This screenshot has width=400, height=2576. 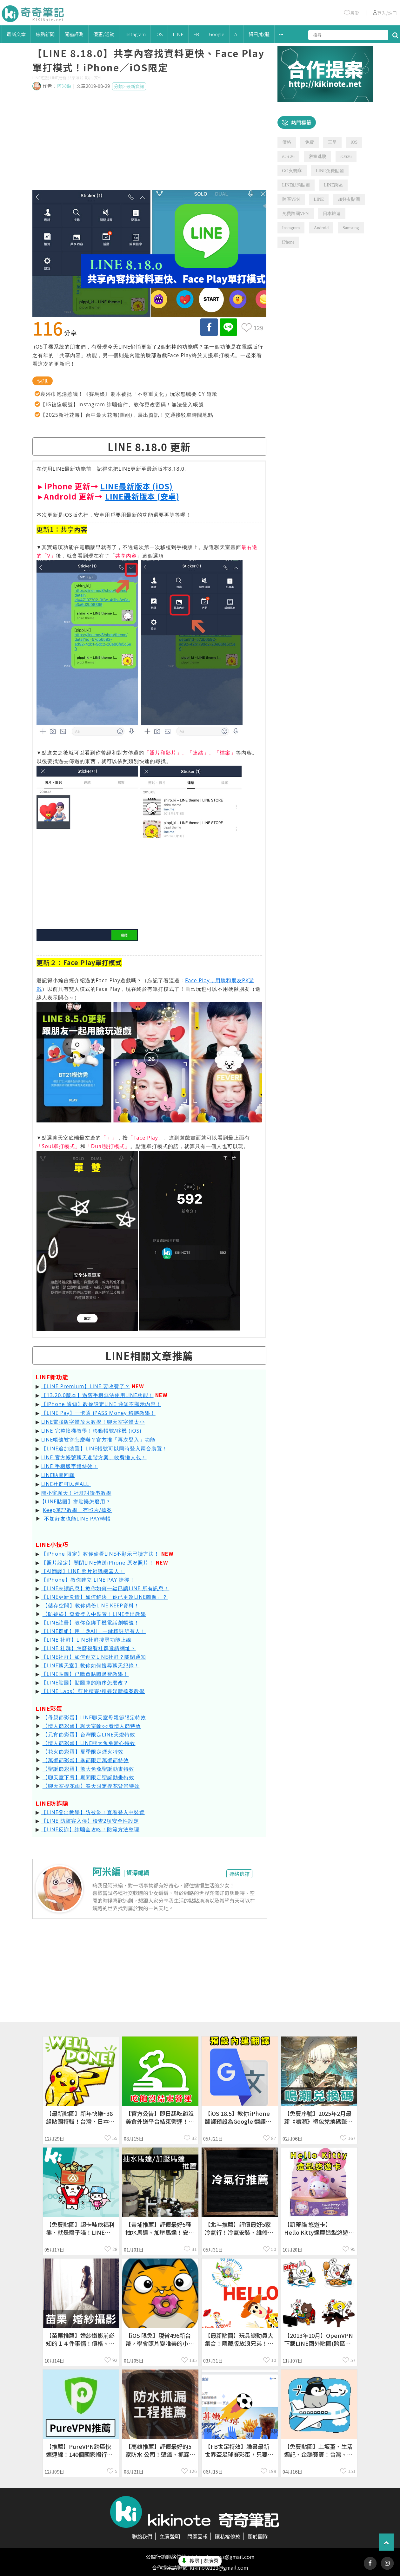 I want to click on 價格, so click(x=286, y=142).